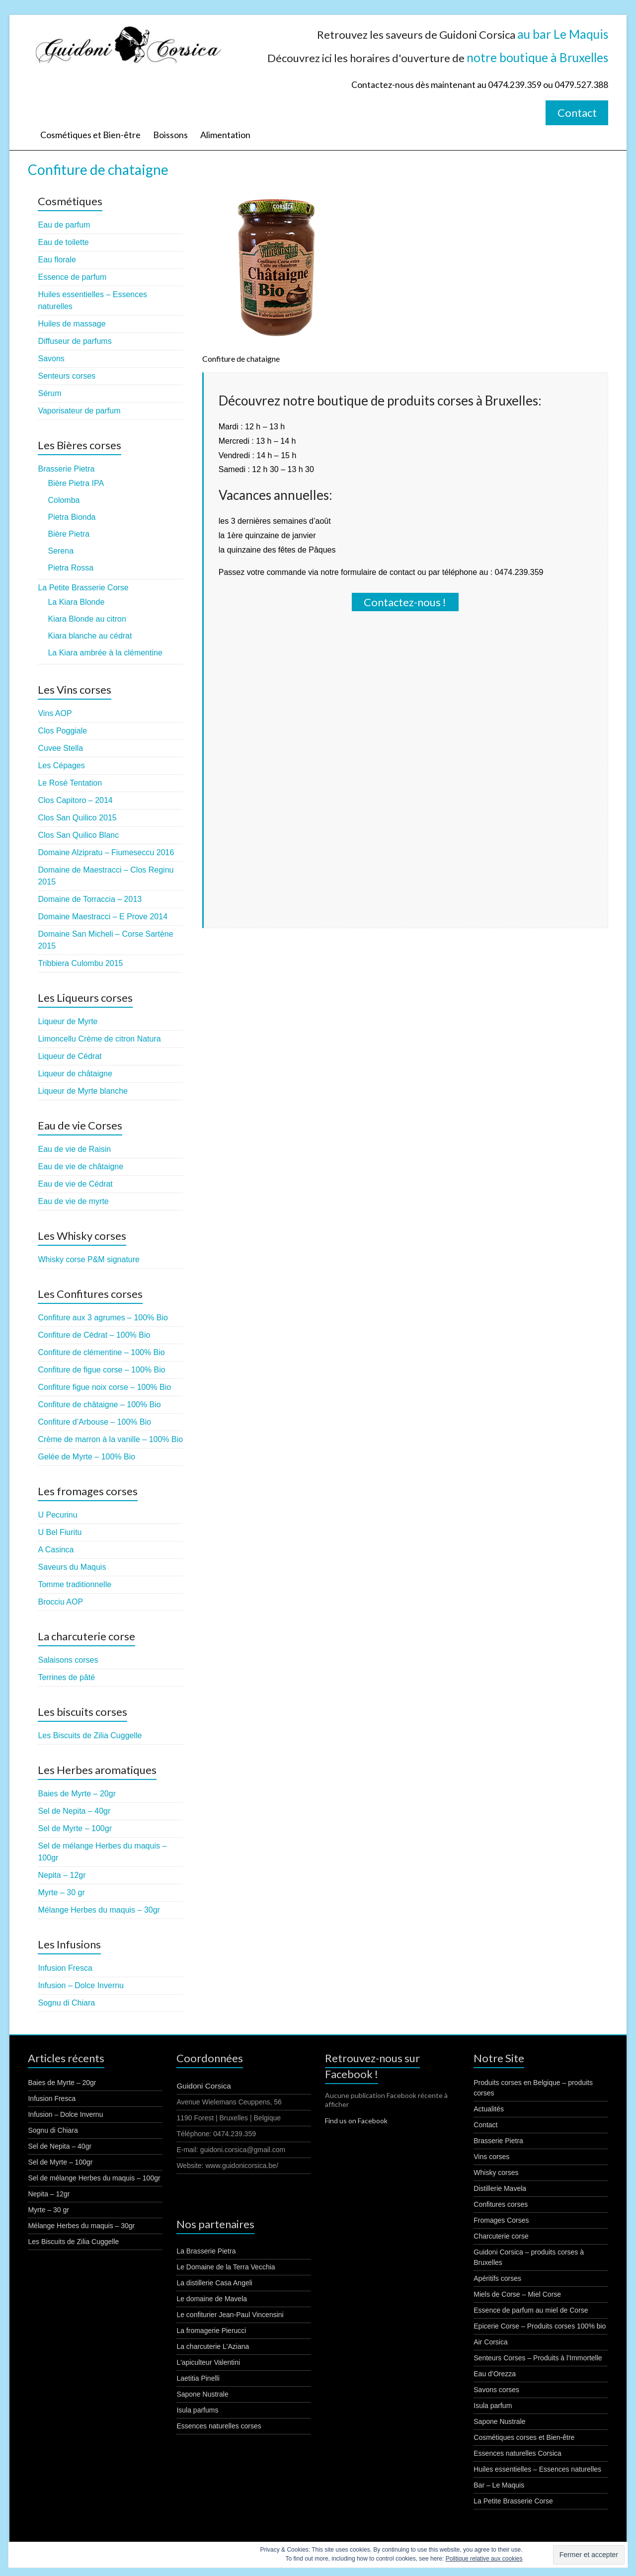 This screenshot has width=636, height=2576. Describe the element at coordinates (214, 2283) in the screenshot. I see `La distillerie Casa Angeli` at that location.